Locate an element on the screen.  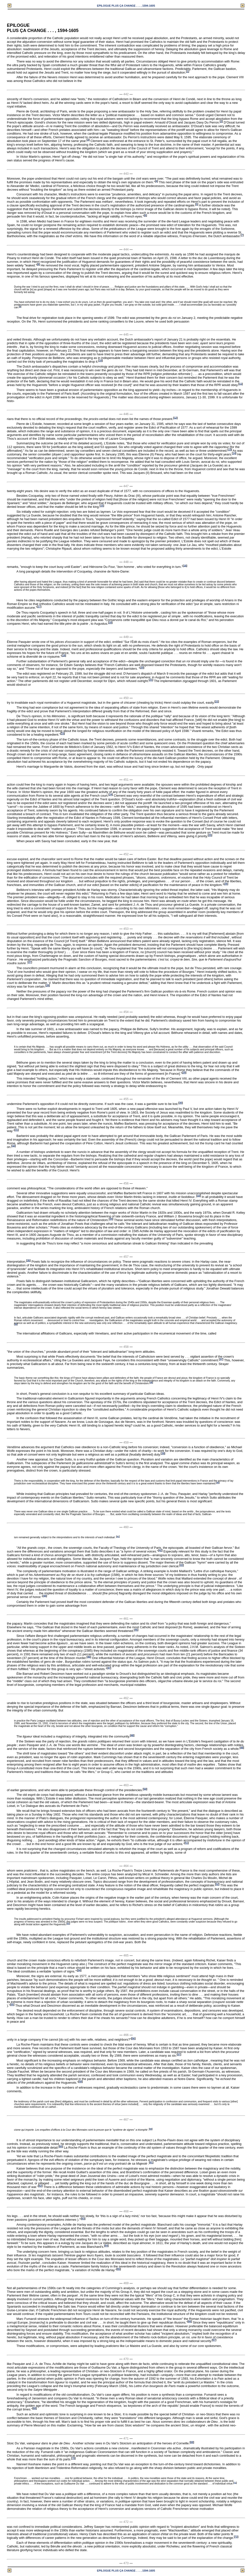
53 is located at coordinates (68, 1924).